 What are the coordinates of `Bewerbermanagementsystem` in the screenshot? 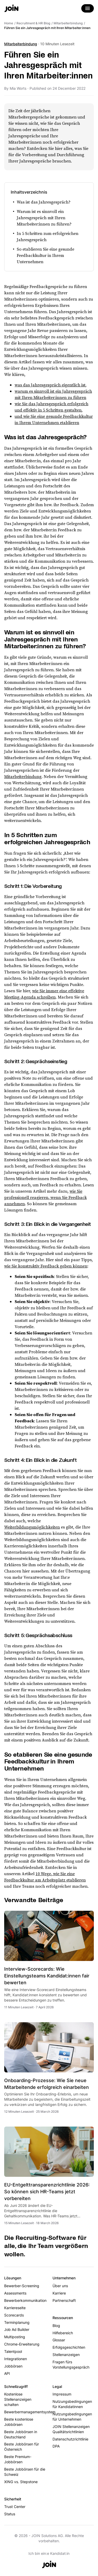 It's located at (24, 2412).